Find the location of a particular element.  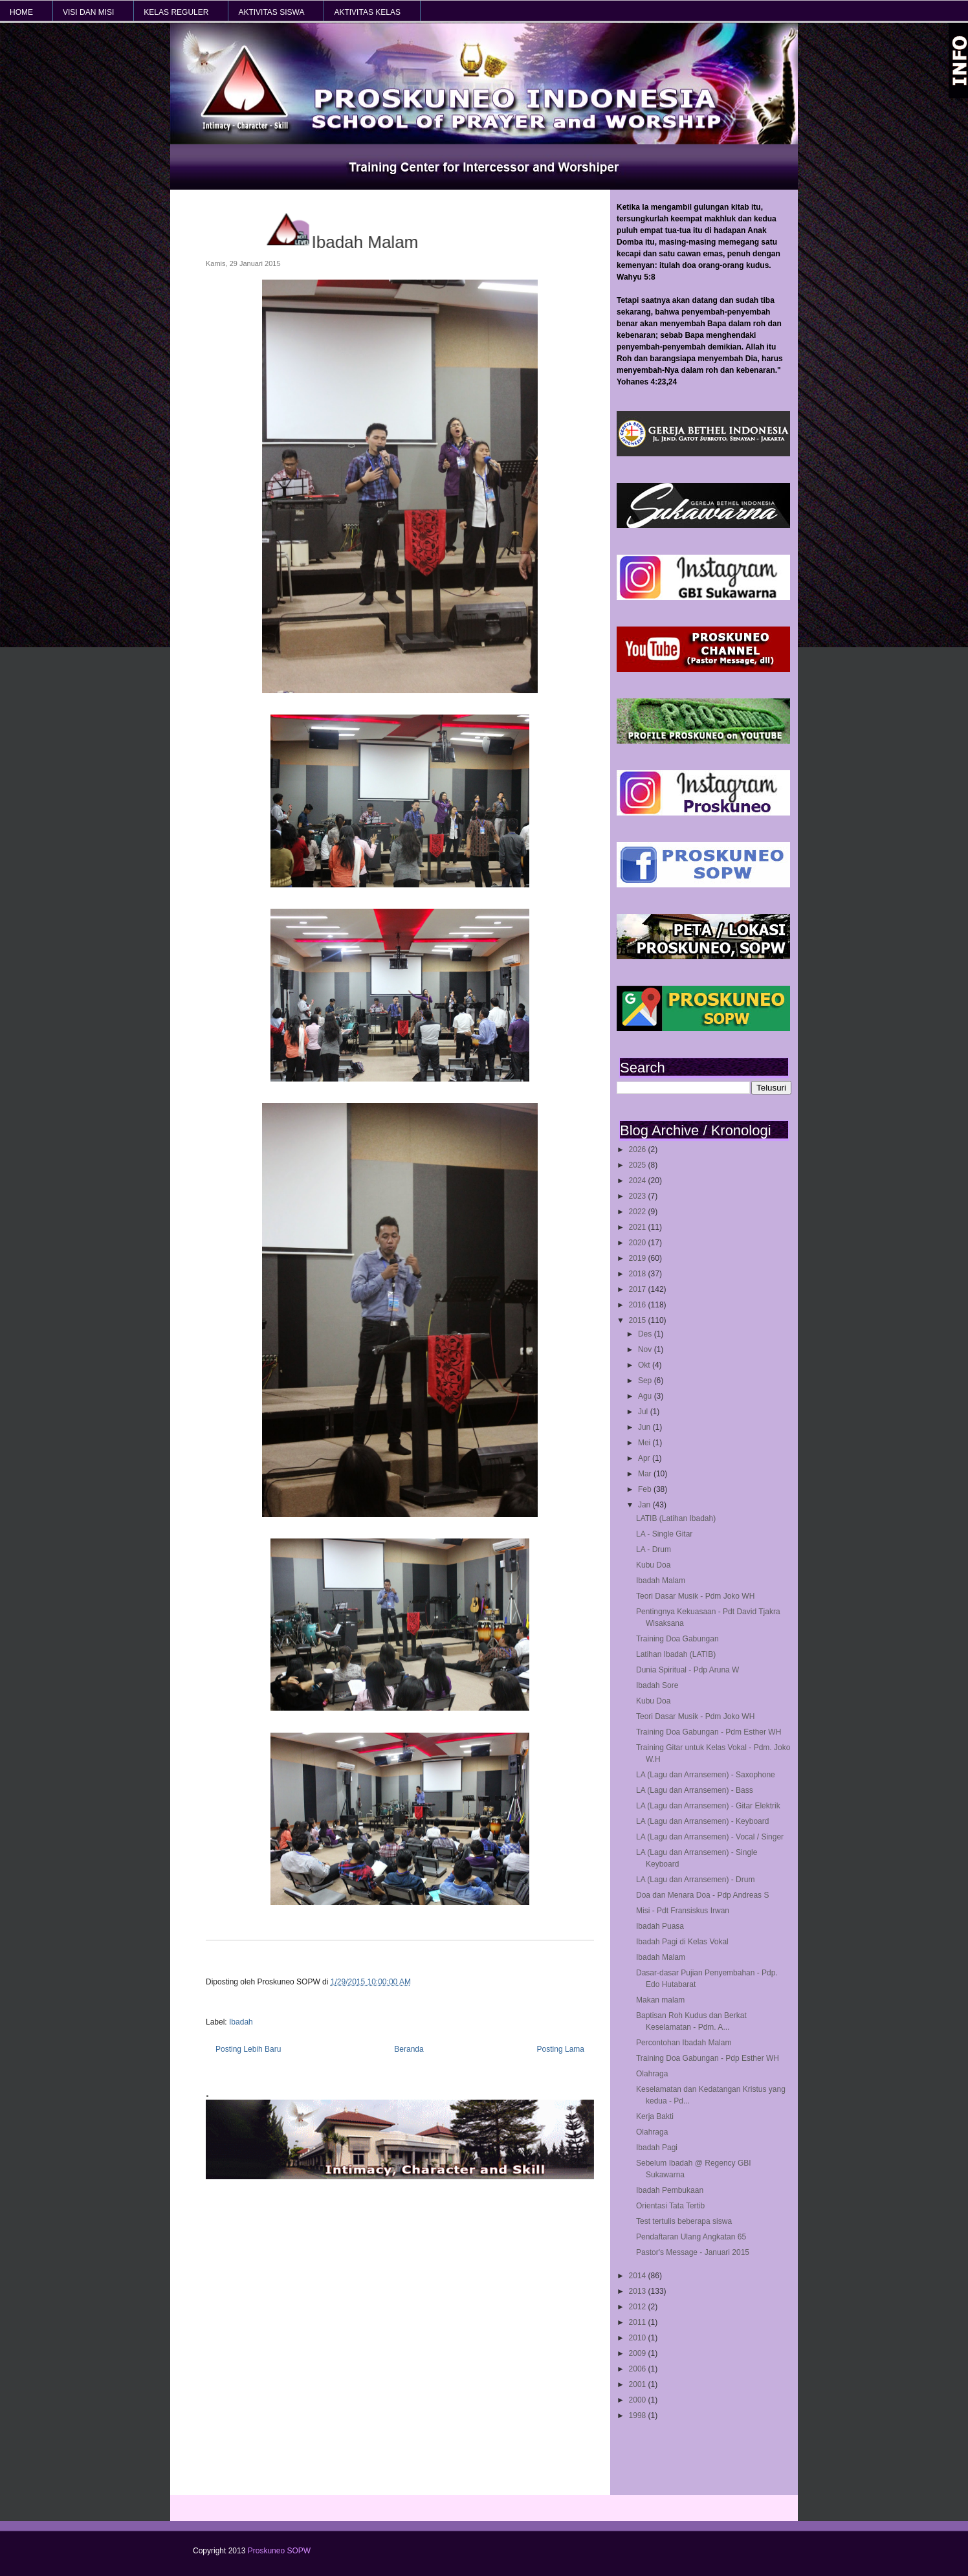

Apr is located at coordinates (645, 1458).